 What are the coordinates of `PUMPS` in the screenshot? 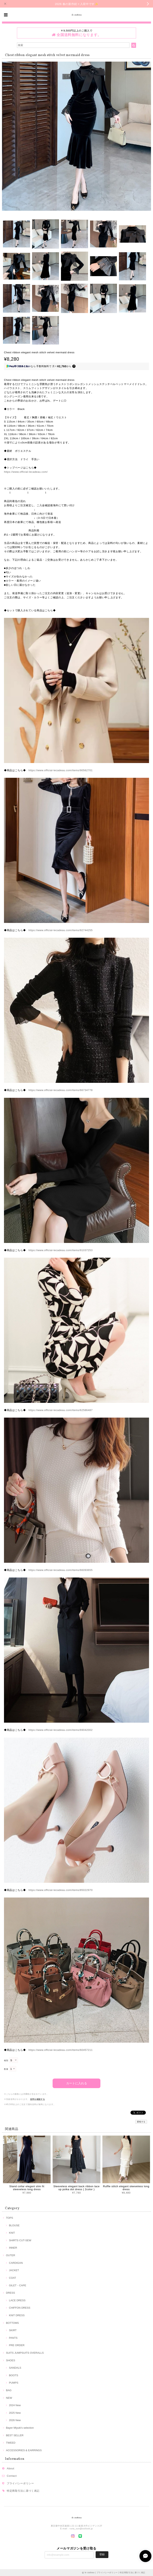 It's located at (13, 2382).